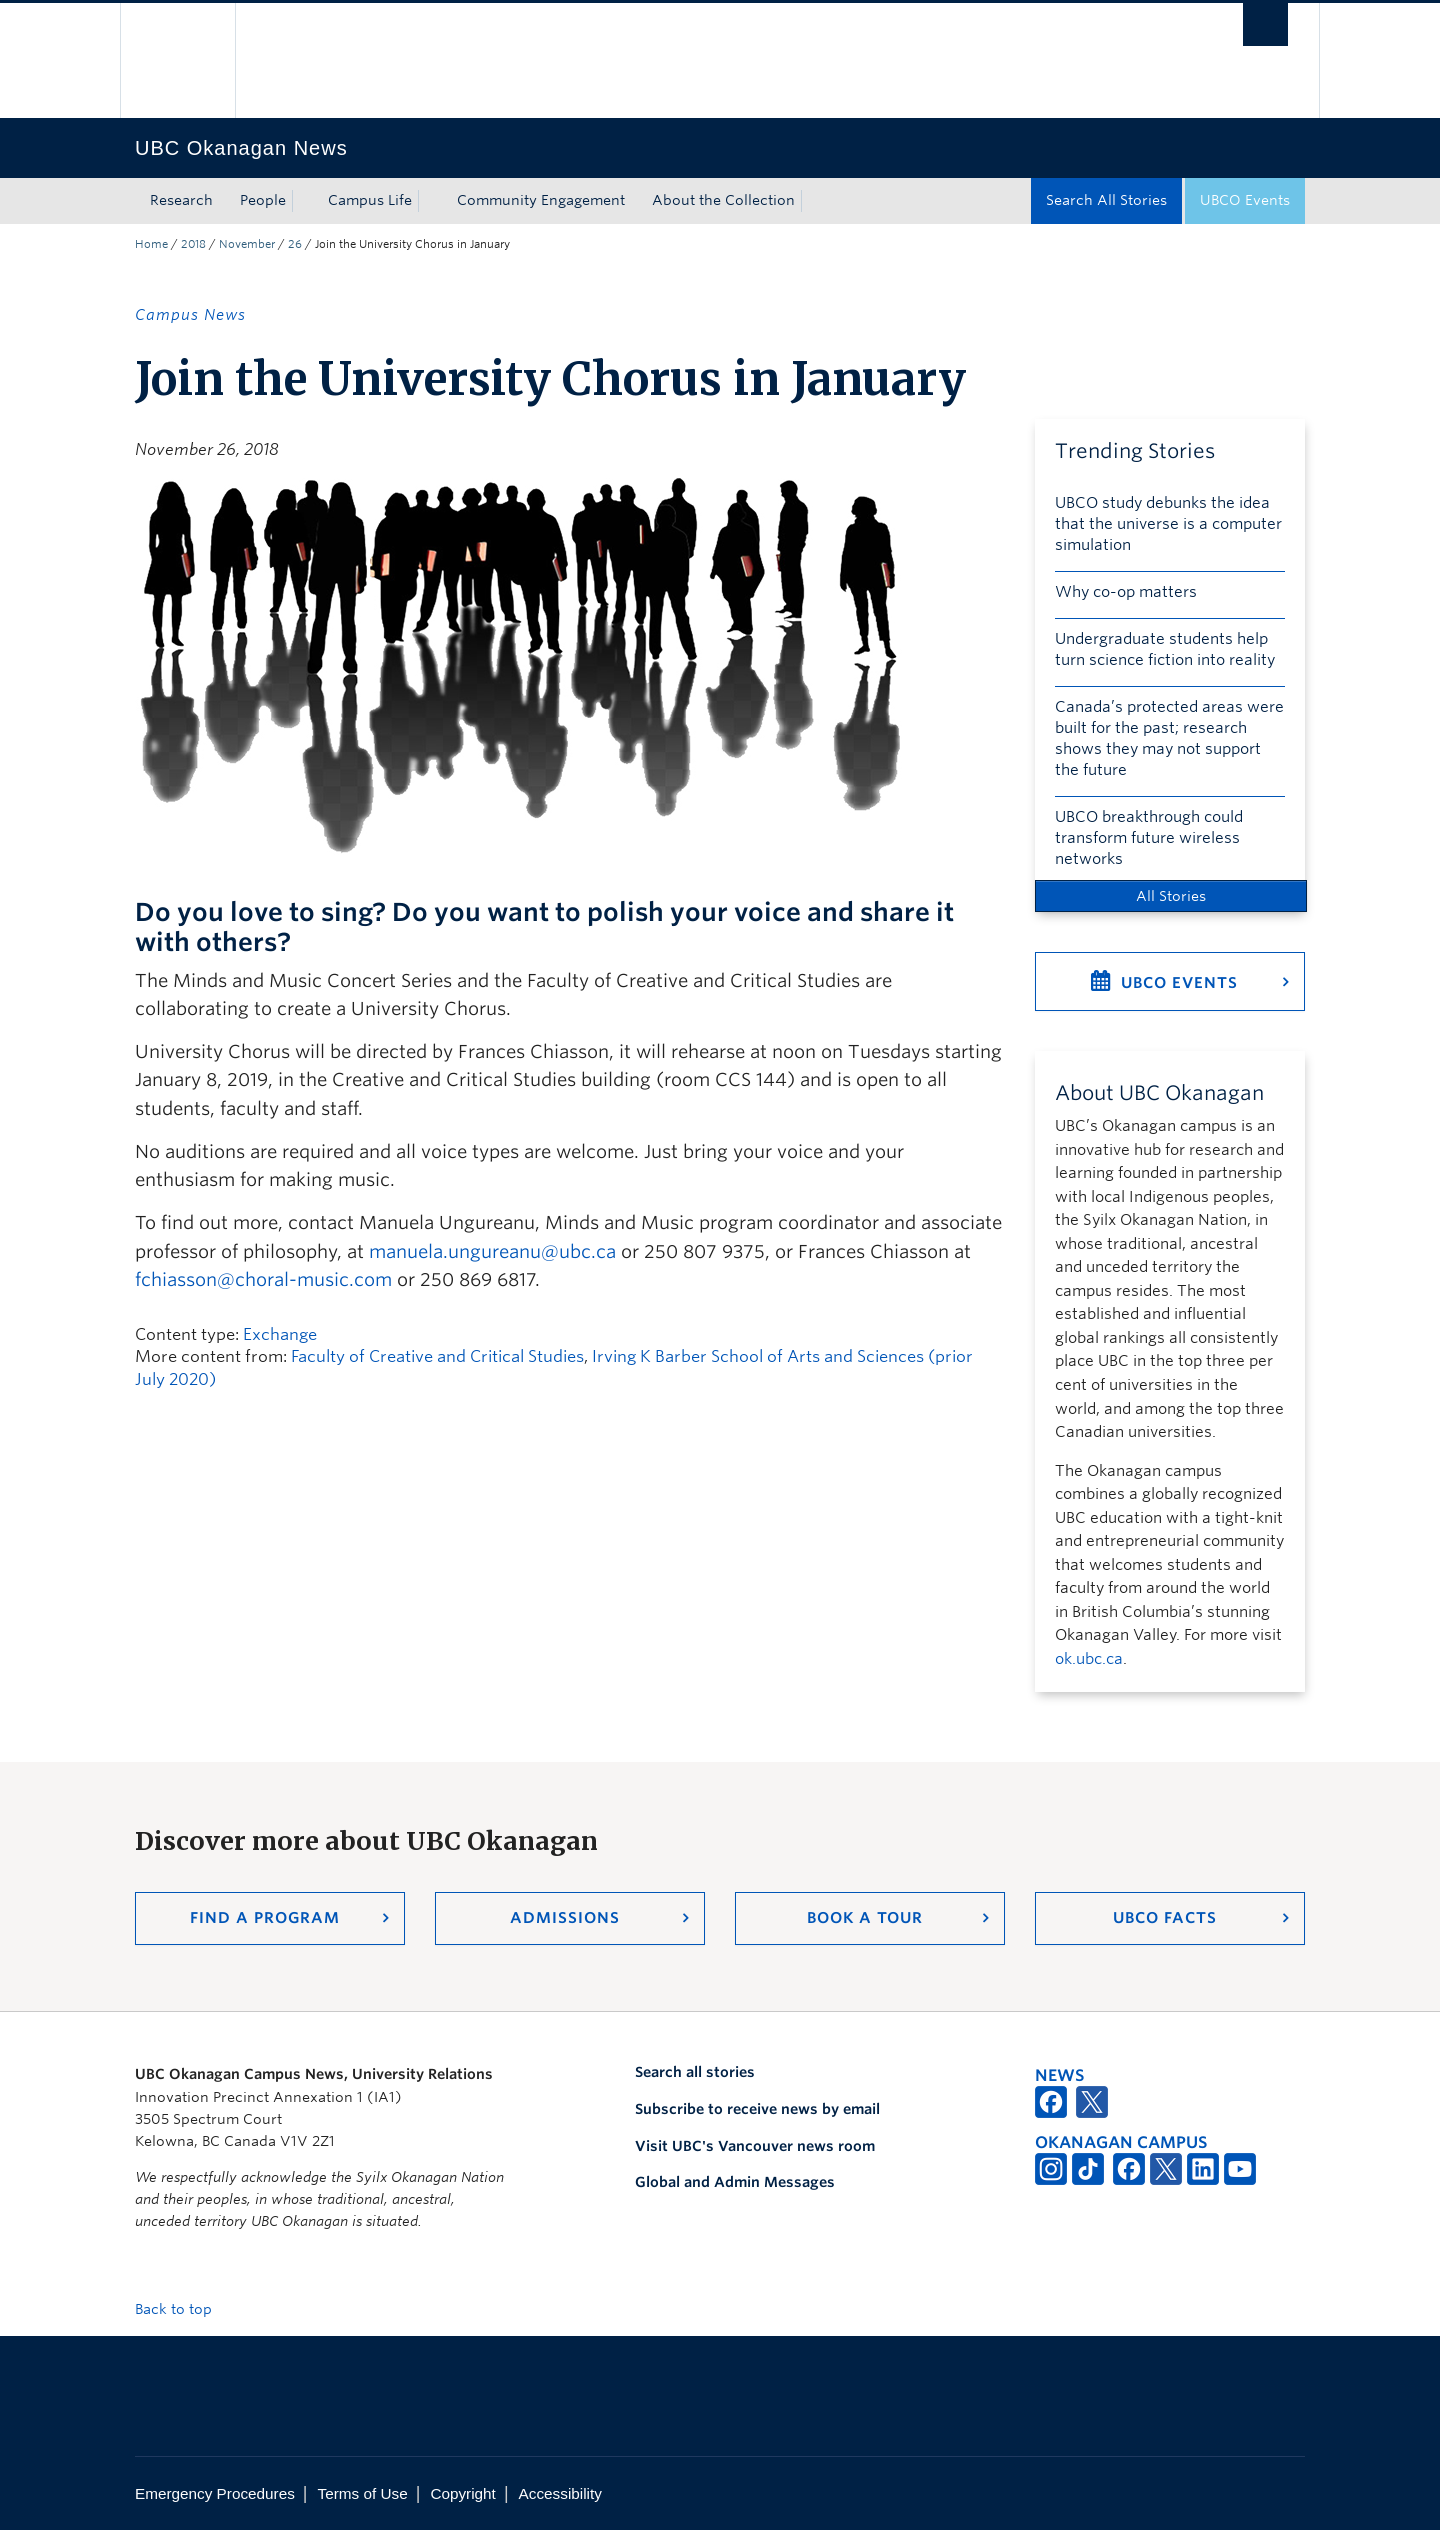 The width and height of the screenshot is (1440, 2530). I want to click on Why co-op matters, so click(1126, 592).